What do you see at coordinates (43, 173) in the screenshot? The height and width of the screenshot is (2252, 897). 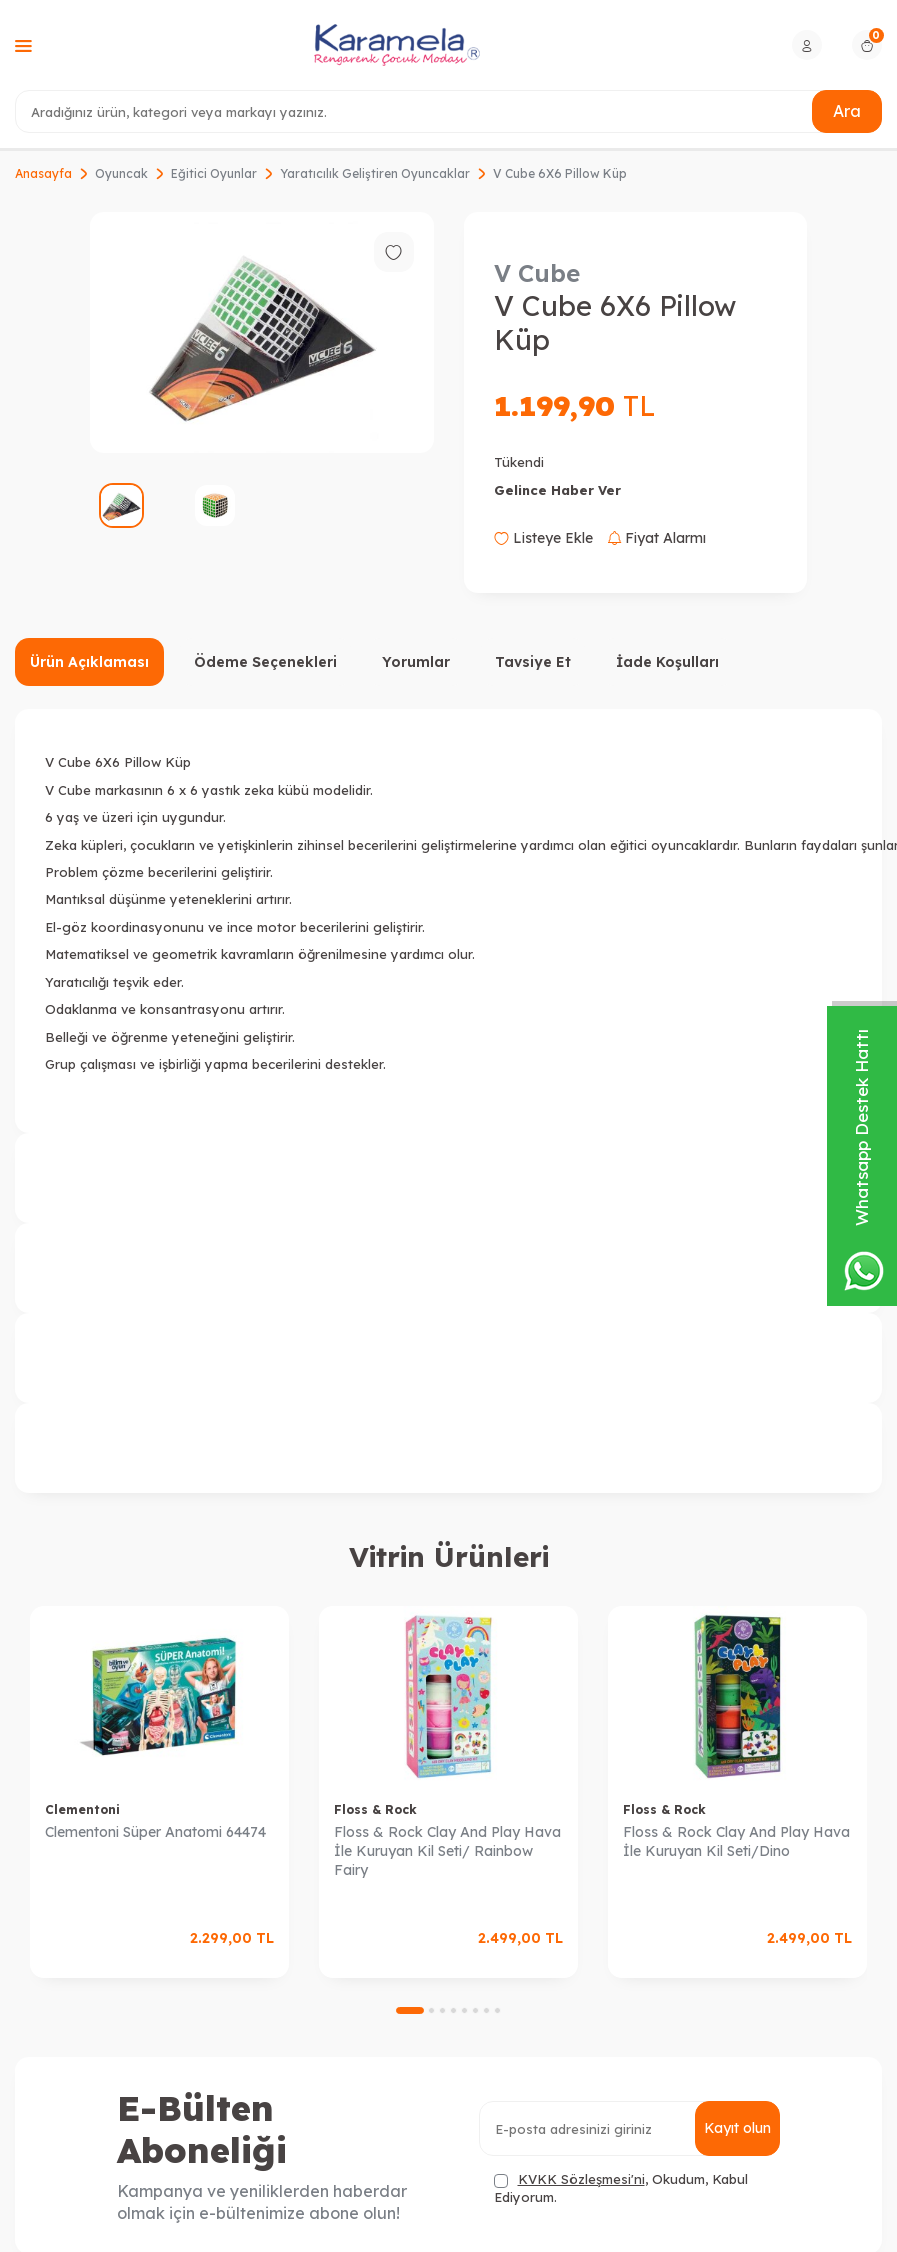 I see `Anasayfa` at bounding box center [43, 173].